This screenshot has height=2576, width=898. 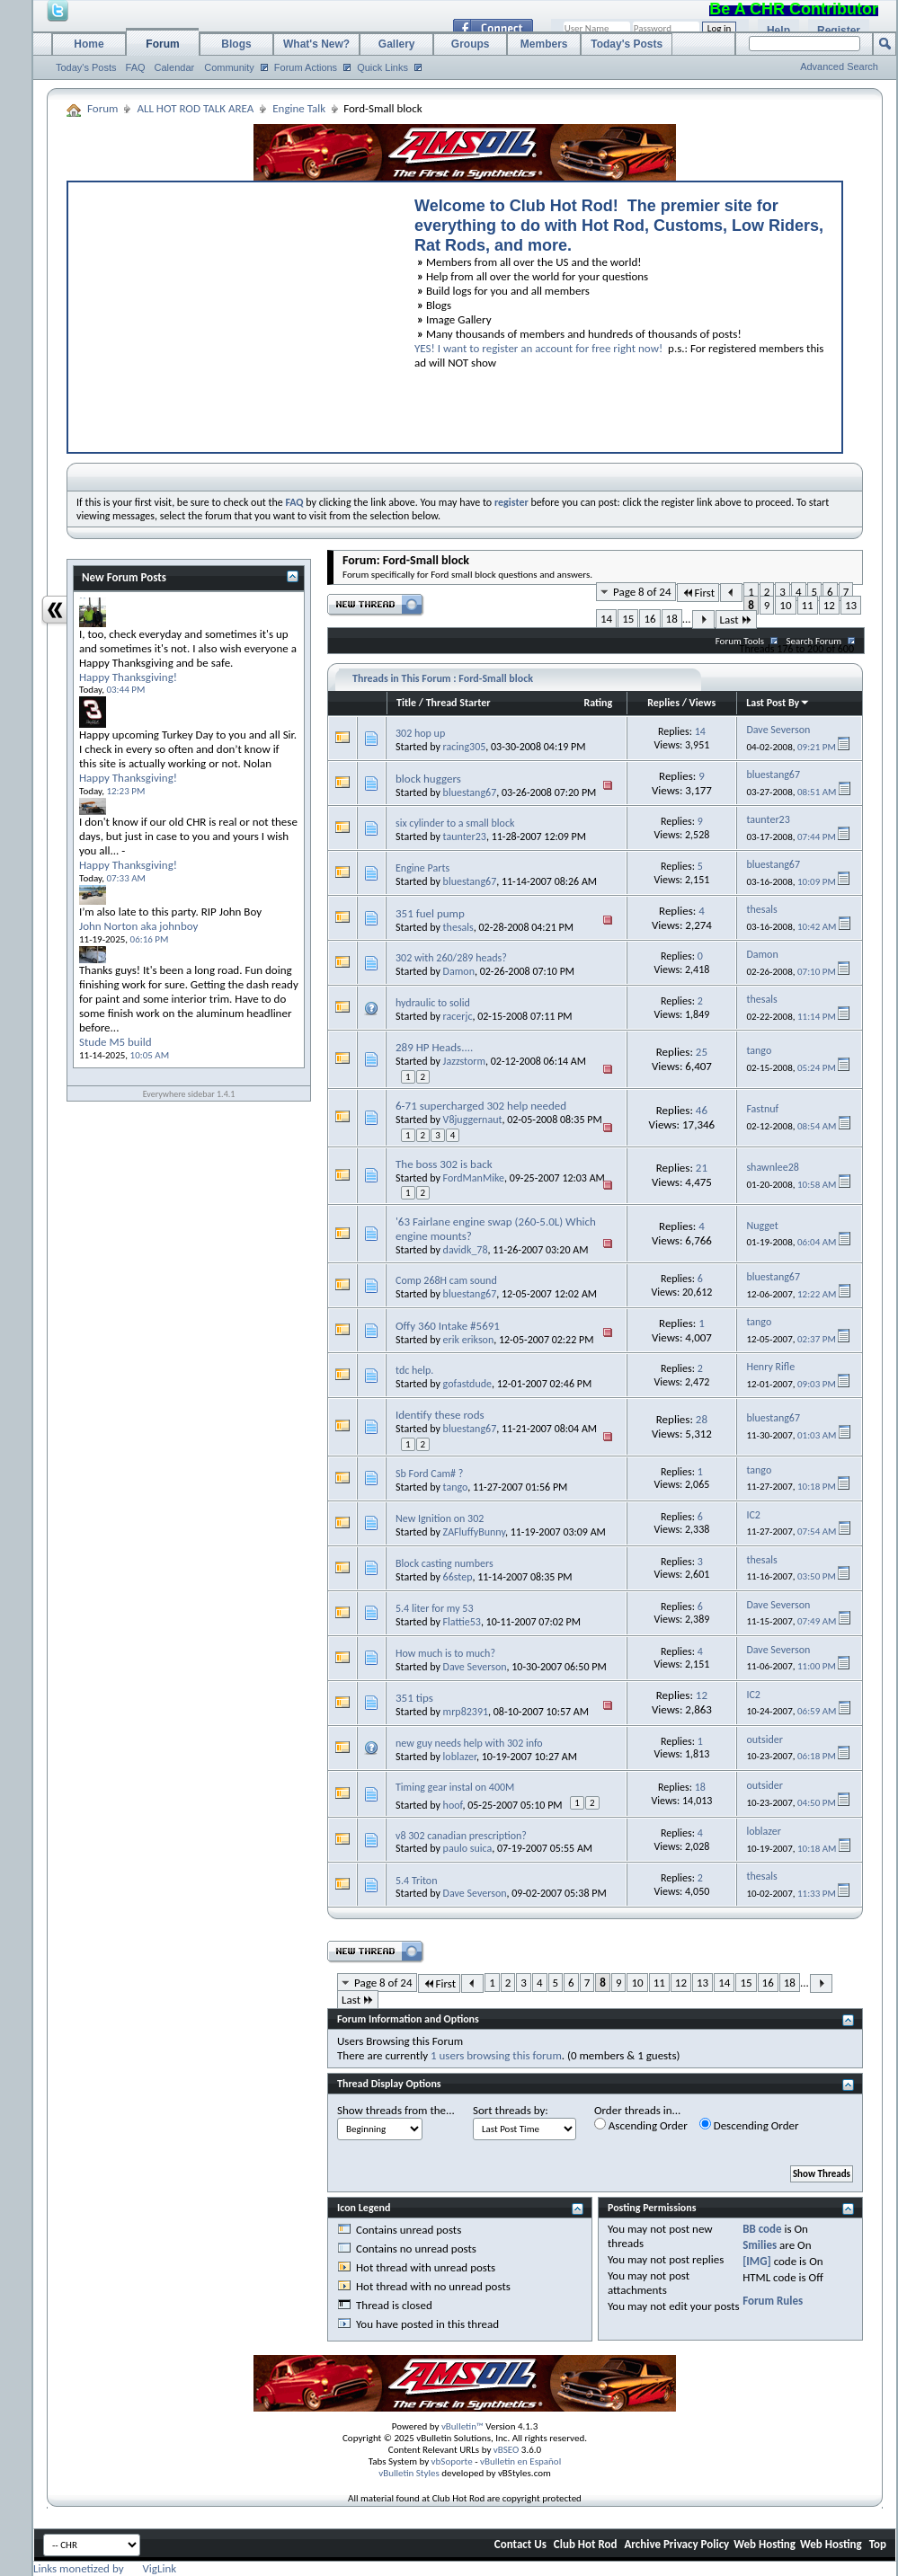 I want to click on 15, so click(x=628, y=618).